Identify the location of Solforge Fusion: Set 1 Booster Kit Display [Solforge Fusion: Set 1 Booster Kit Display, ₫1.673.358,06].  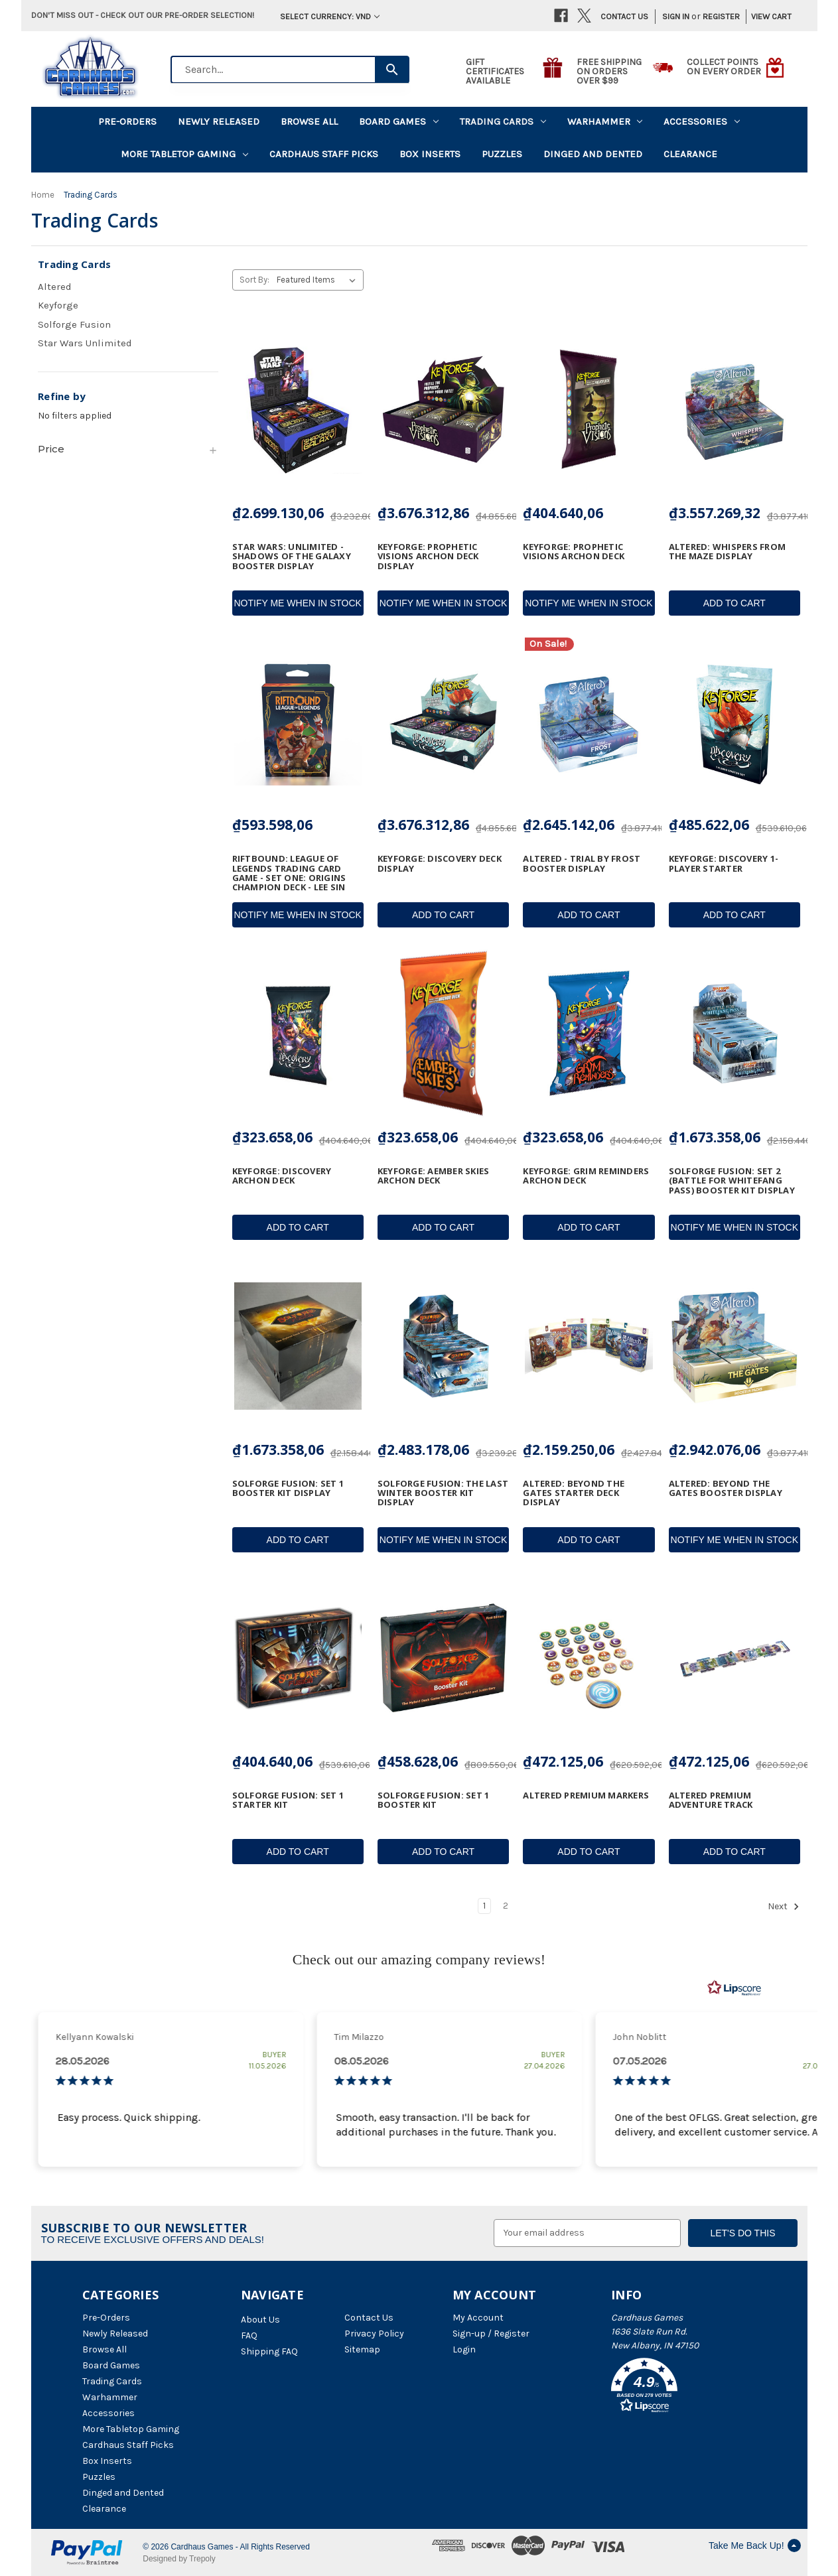
(288, 1488).